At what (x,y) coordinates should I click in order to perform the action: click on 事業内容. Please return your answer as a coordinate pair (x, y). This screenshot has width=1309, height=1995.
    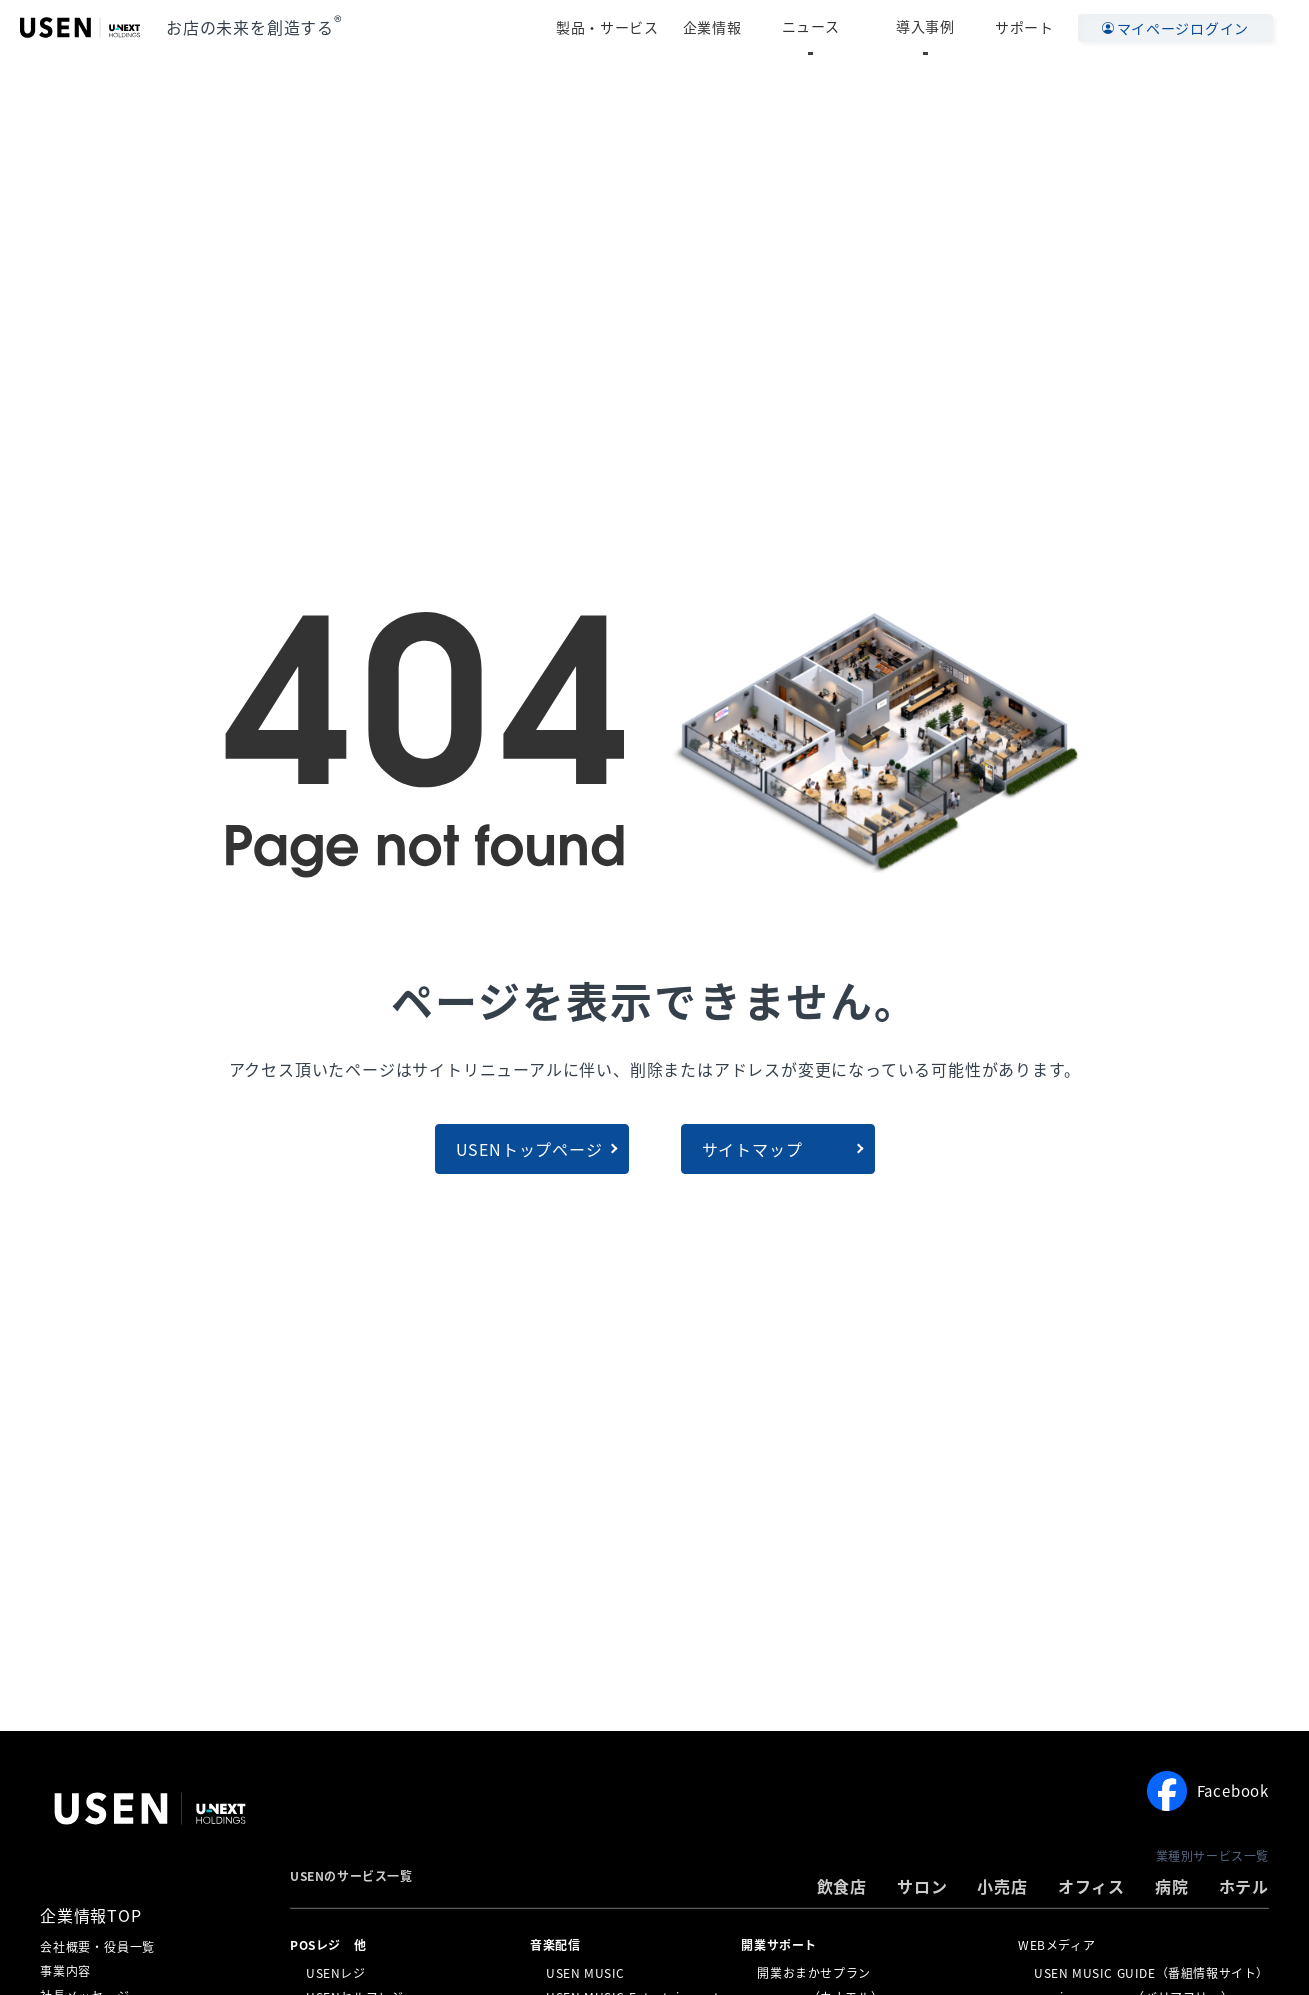
    Looking at the image, I should click on (65, 1971).